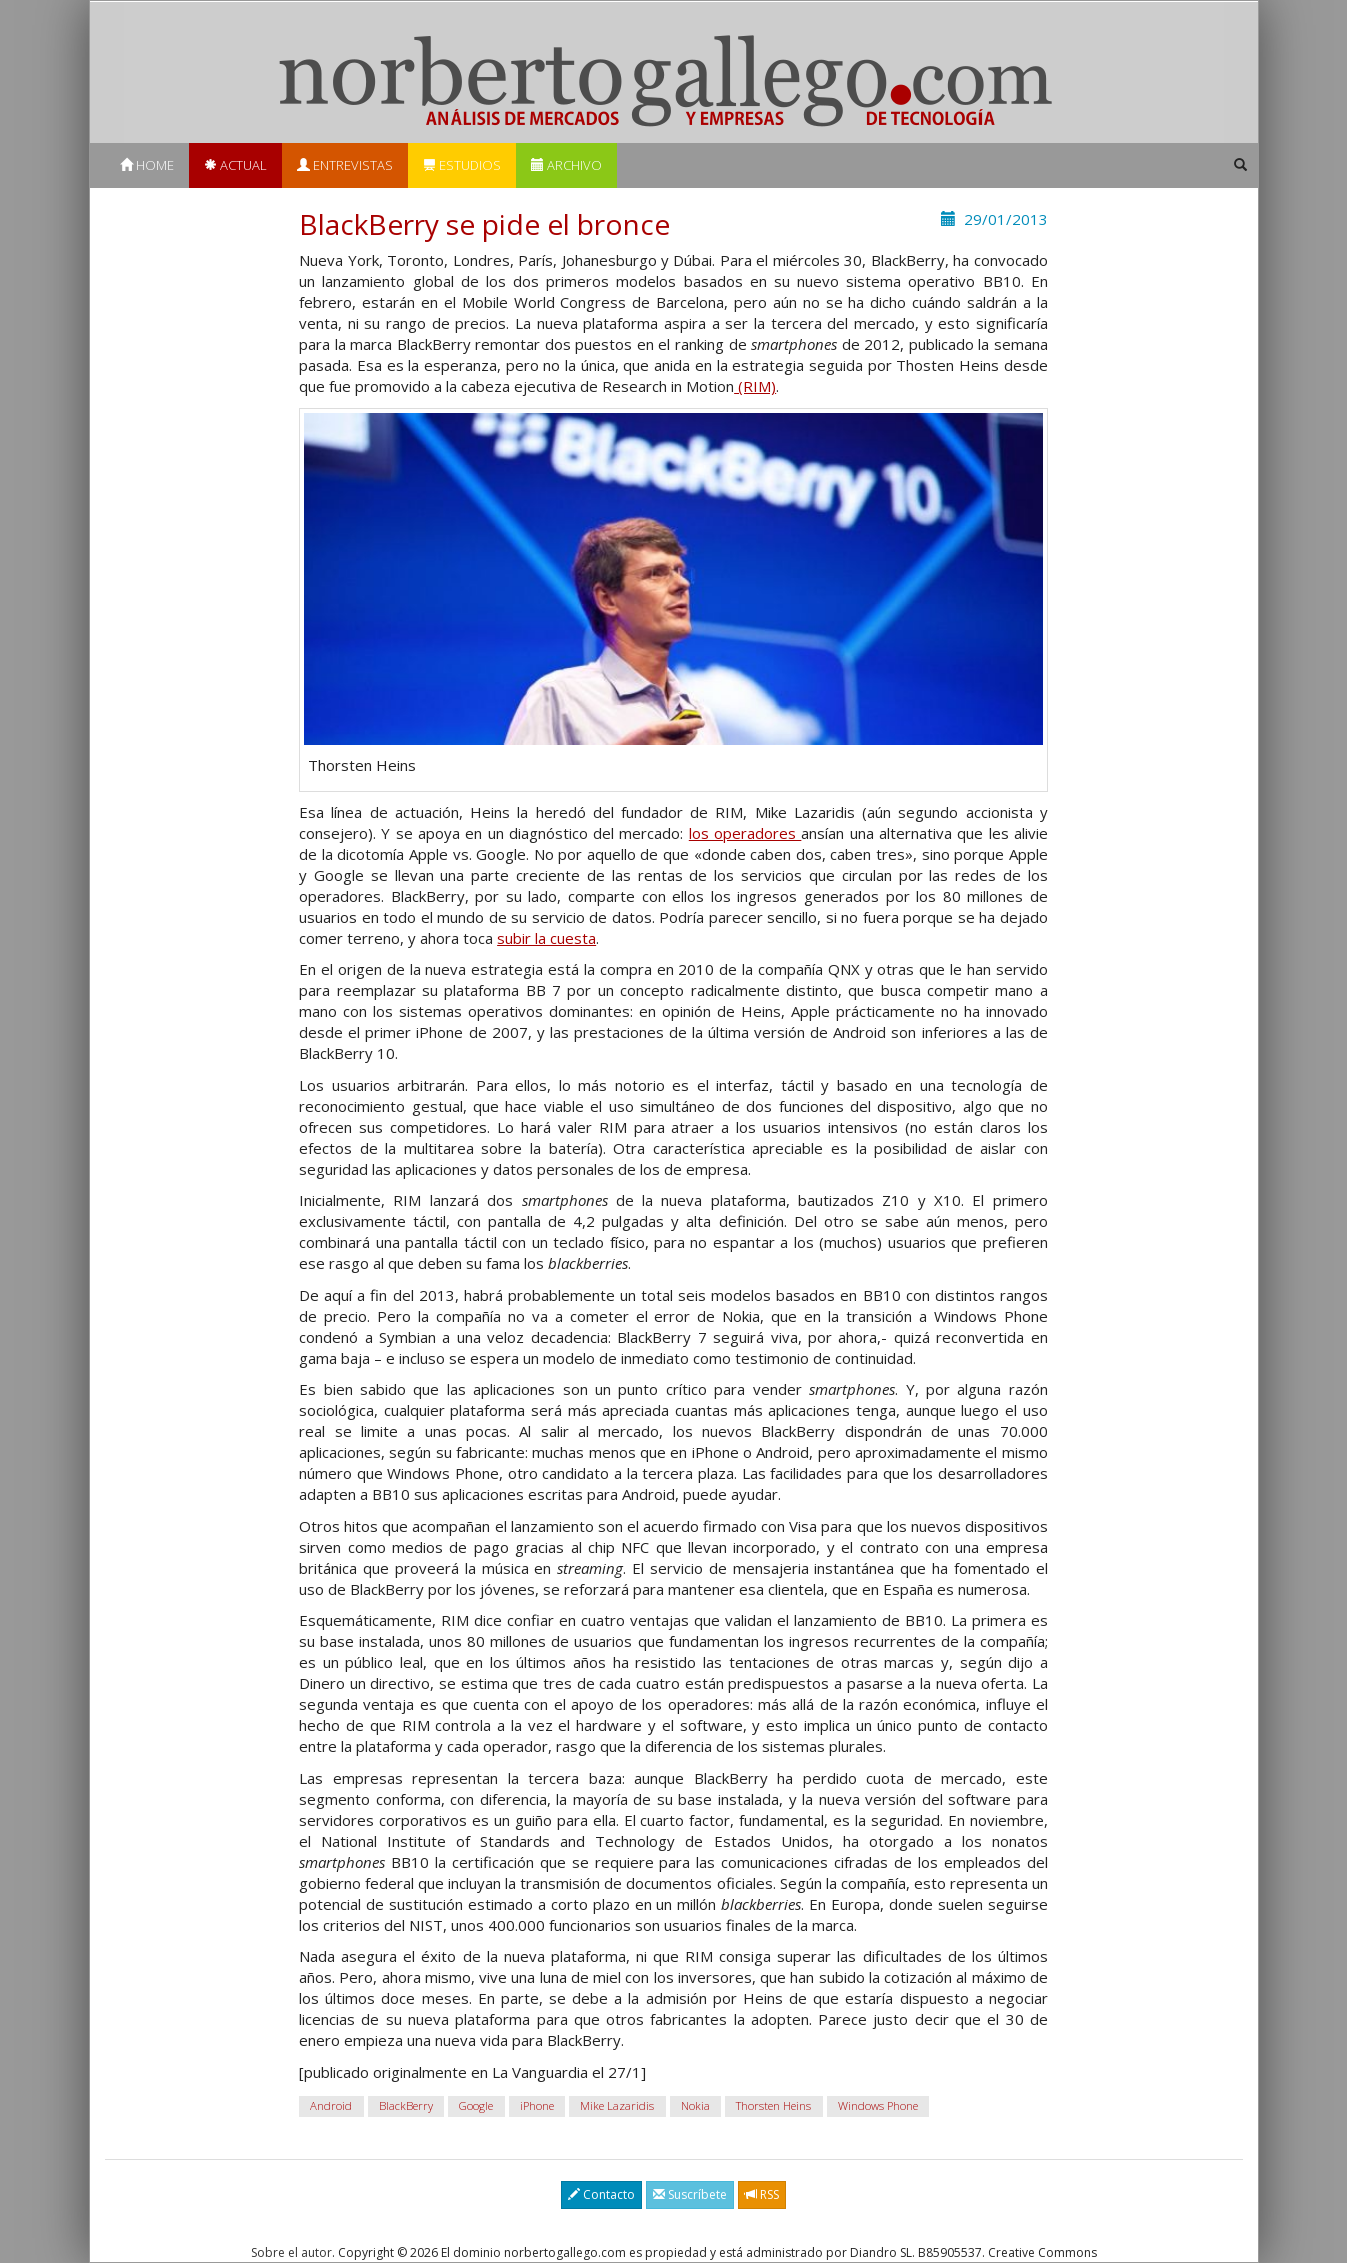  I want to click on Nokia, so click(695, 2105).